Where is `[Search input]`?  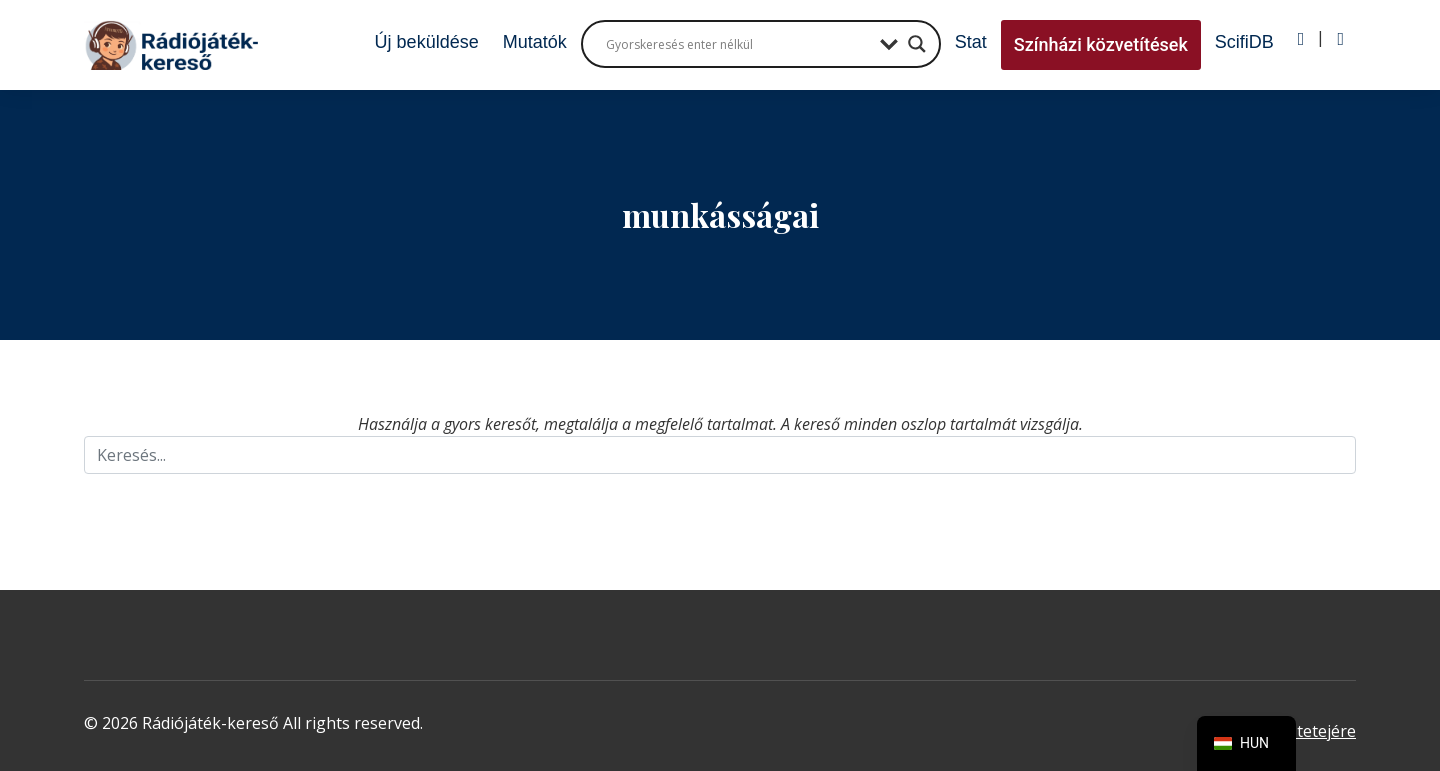 [Search input] is located at coordinates (738, 44).